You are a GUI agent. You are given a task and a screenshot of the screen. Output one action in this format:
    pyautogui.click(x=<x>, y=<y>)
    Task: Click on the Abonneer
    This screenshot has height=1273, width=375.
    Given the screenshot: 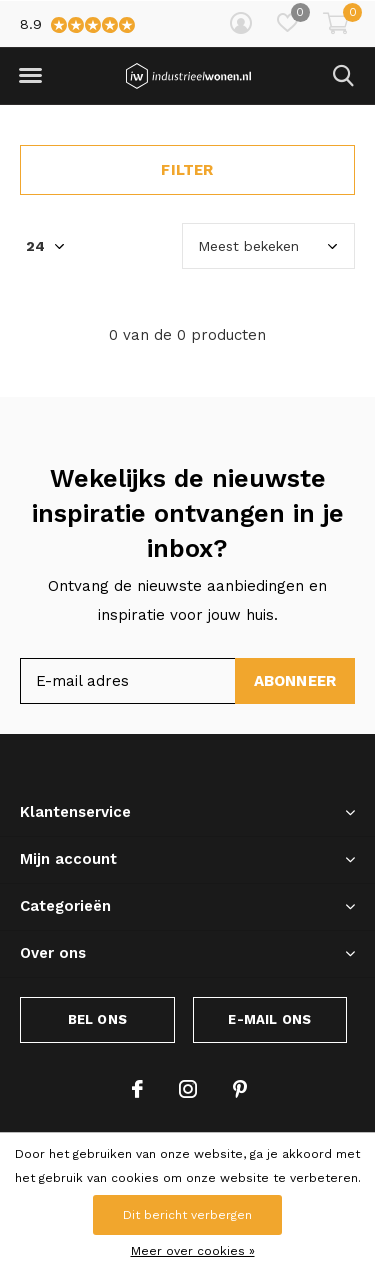 What is the action you would take?
    pyautogui.click(x=295, y=681)
    